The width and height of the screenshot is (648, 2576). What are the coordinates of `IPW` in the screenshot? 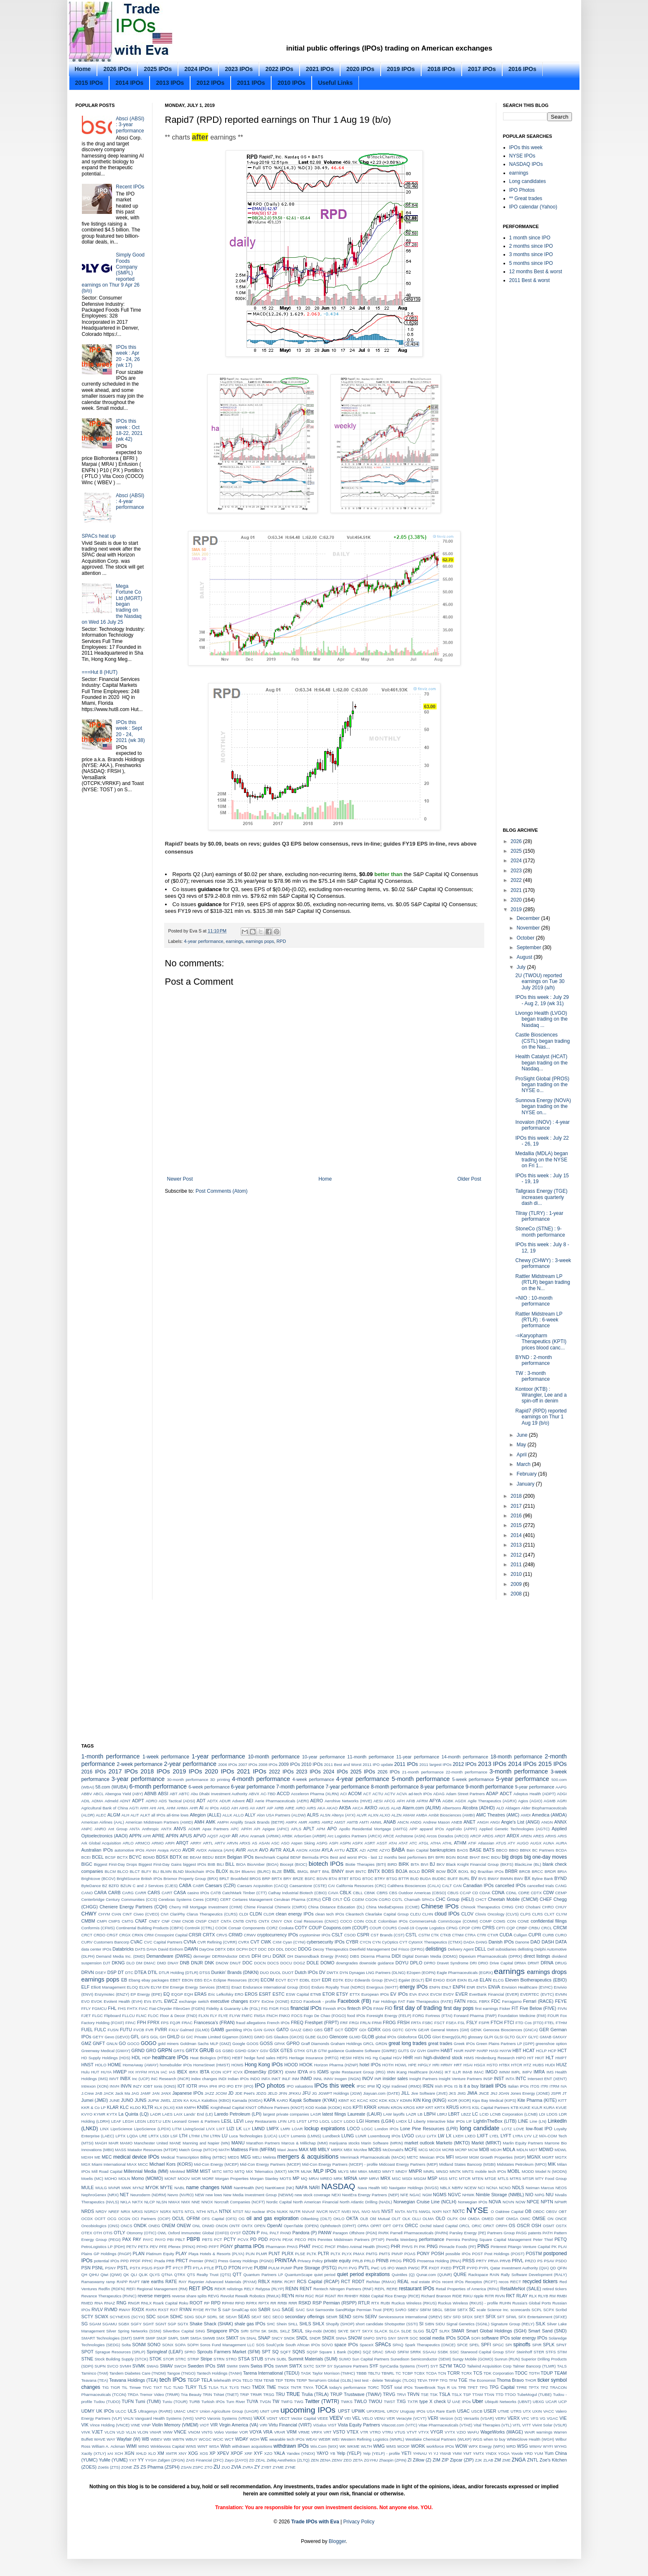 It's located at (371, 2086).